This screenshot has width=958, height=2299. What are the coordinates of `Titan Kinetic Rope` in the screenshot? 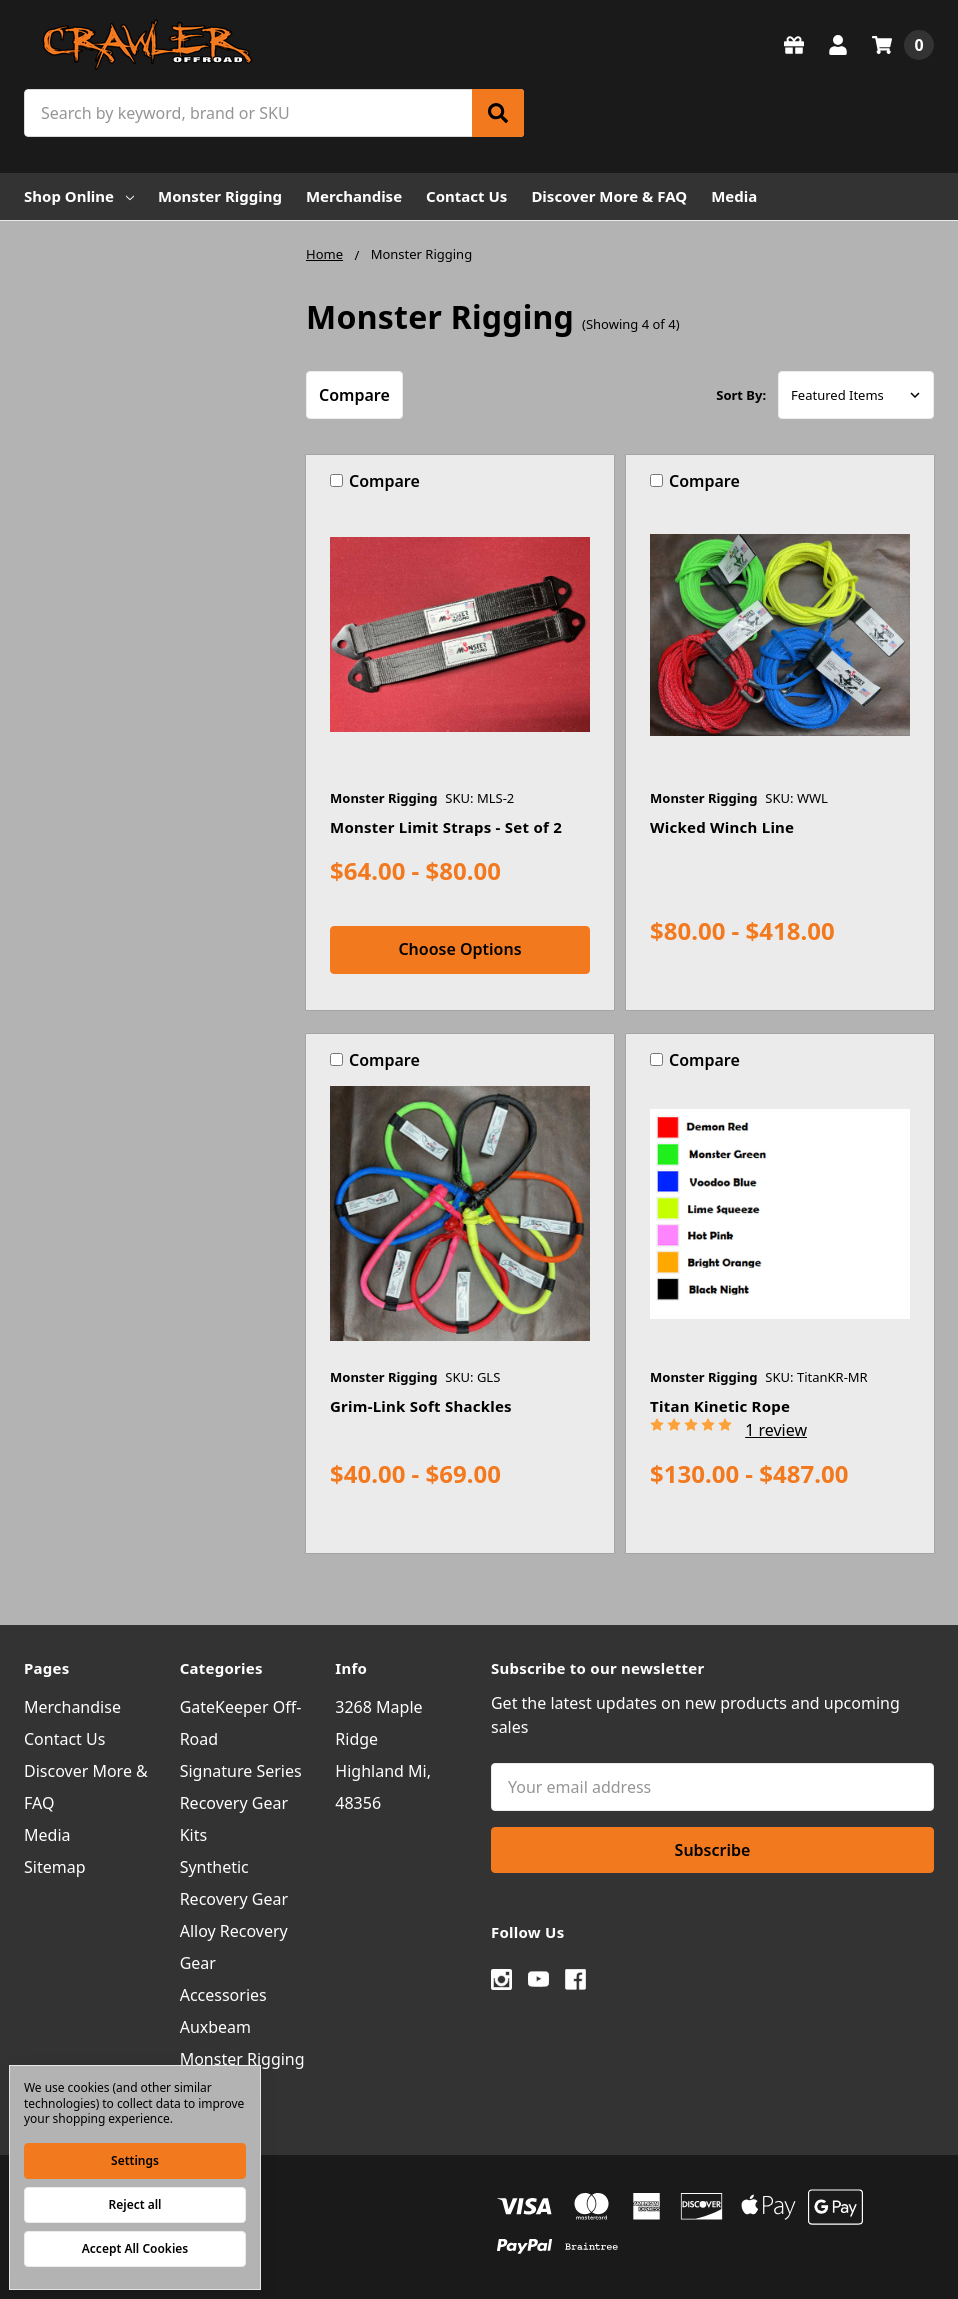 It's located at (720, 1406).